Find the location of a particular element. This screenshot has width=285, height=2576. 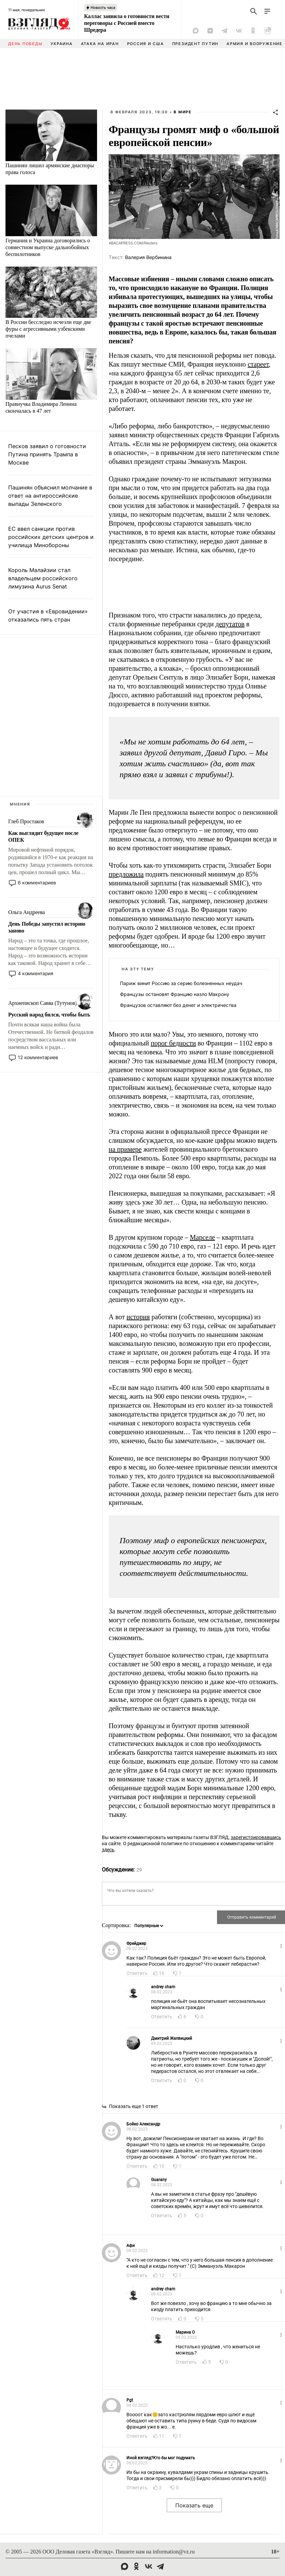

Украина is located at coordinates (61, 43).